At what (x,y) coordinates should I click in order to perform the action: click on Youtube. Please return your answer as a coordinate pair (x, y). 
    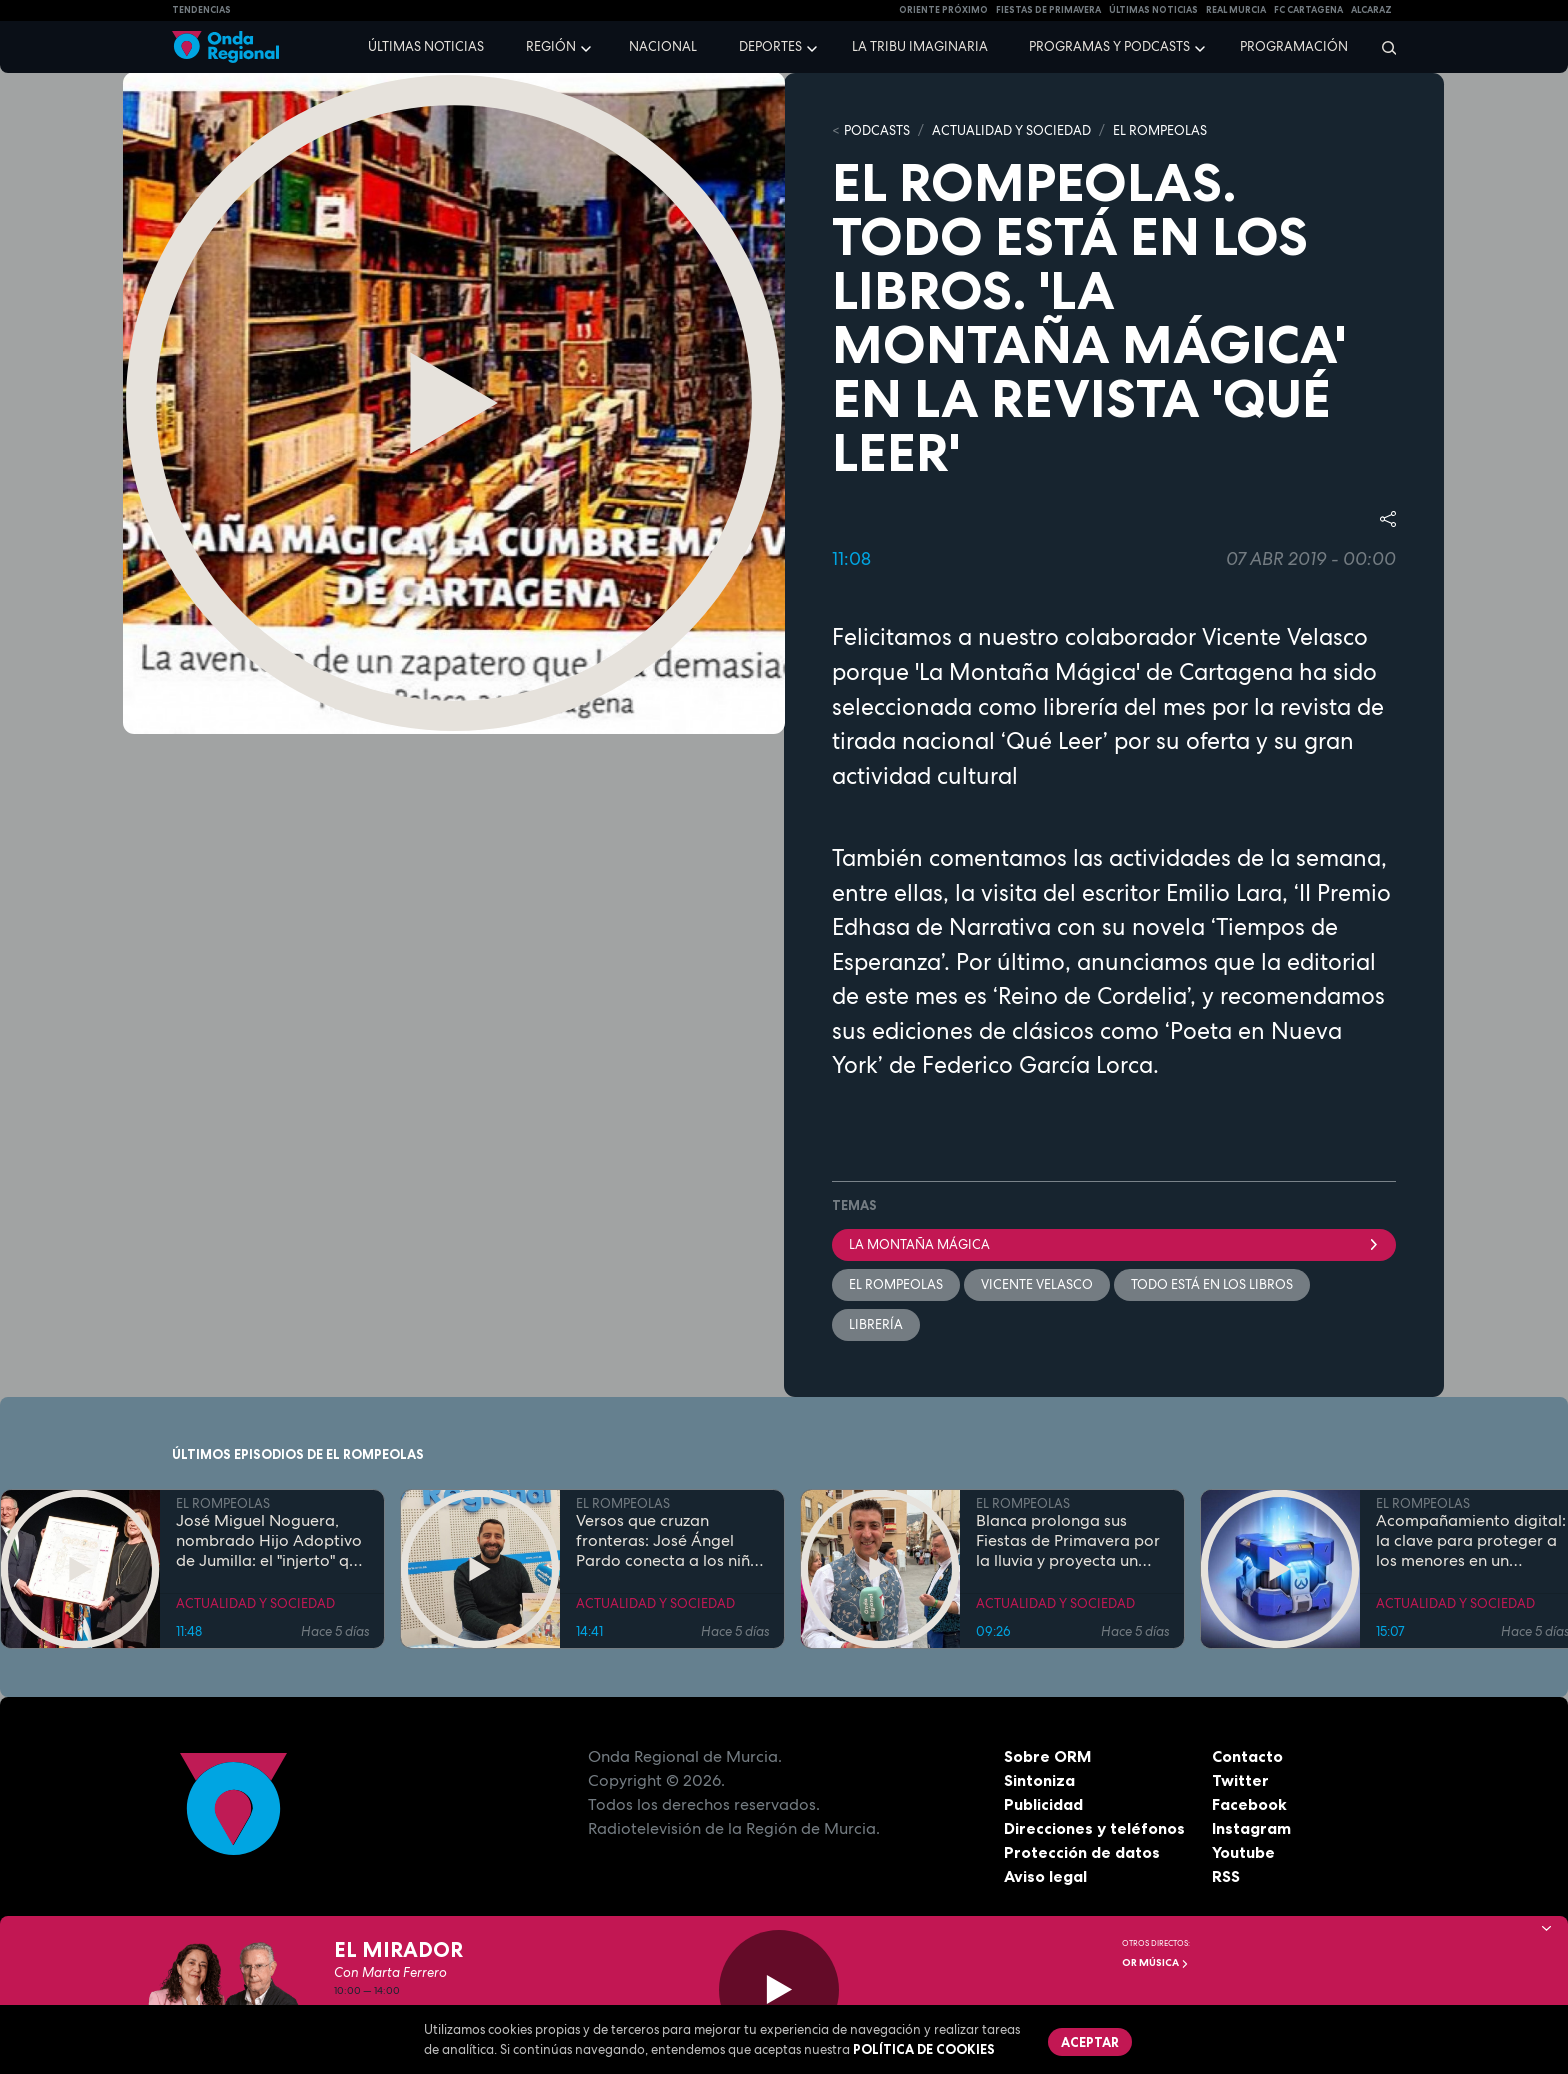
    Looking at the image, I should click on (1243, 1853).